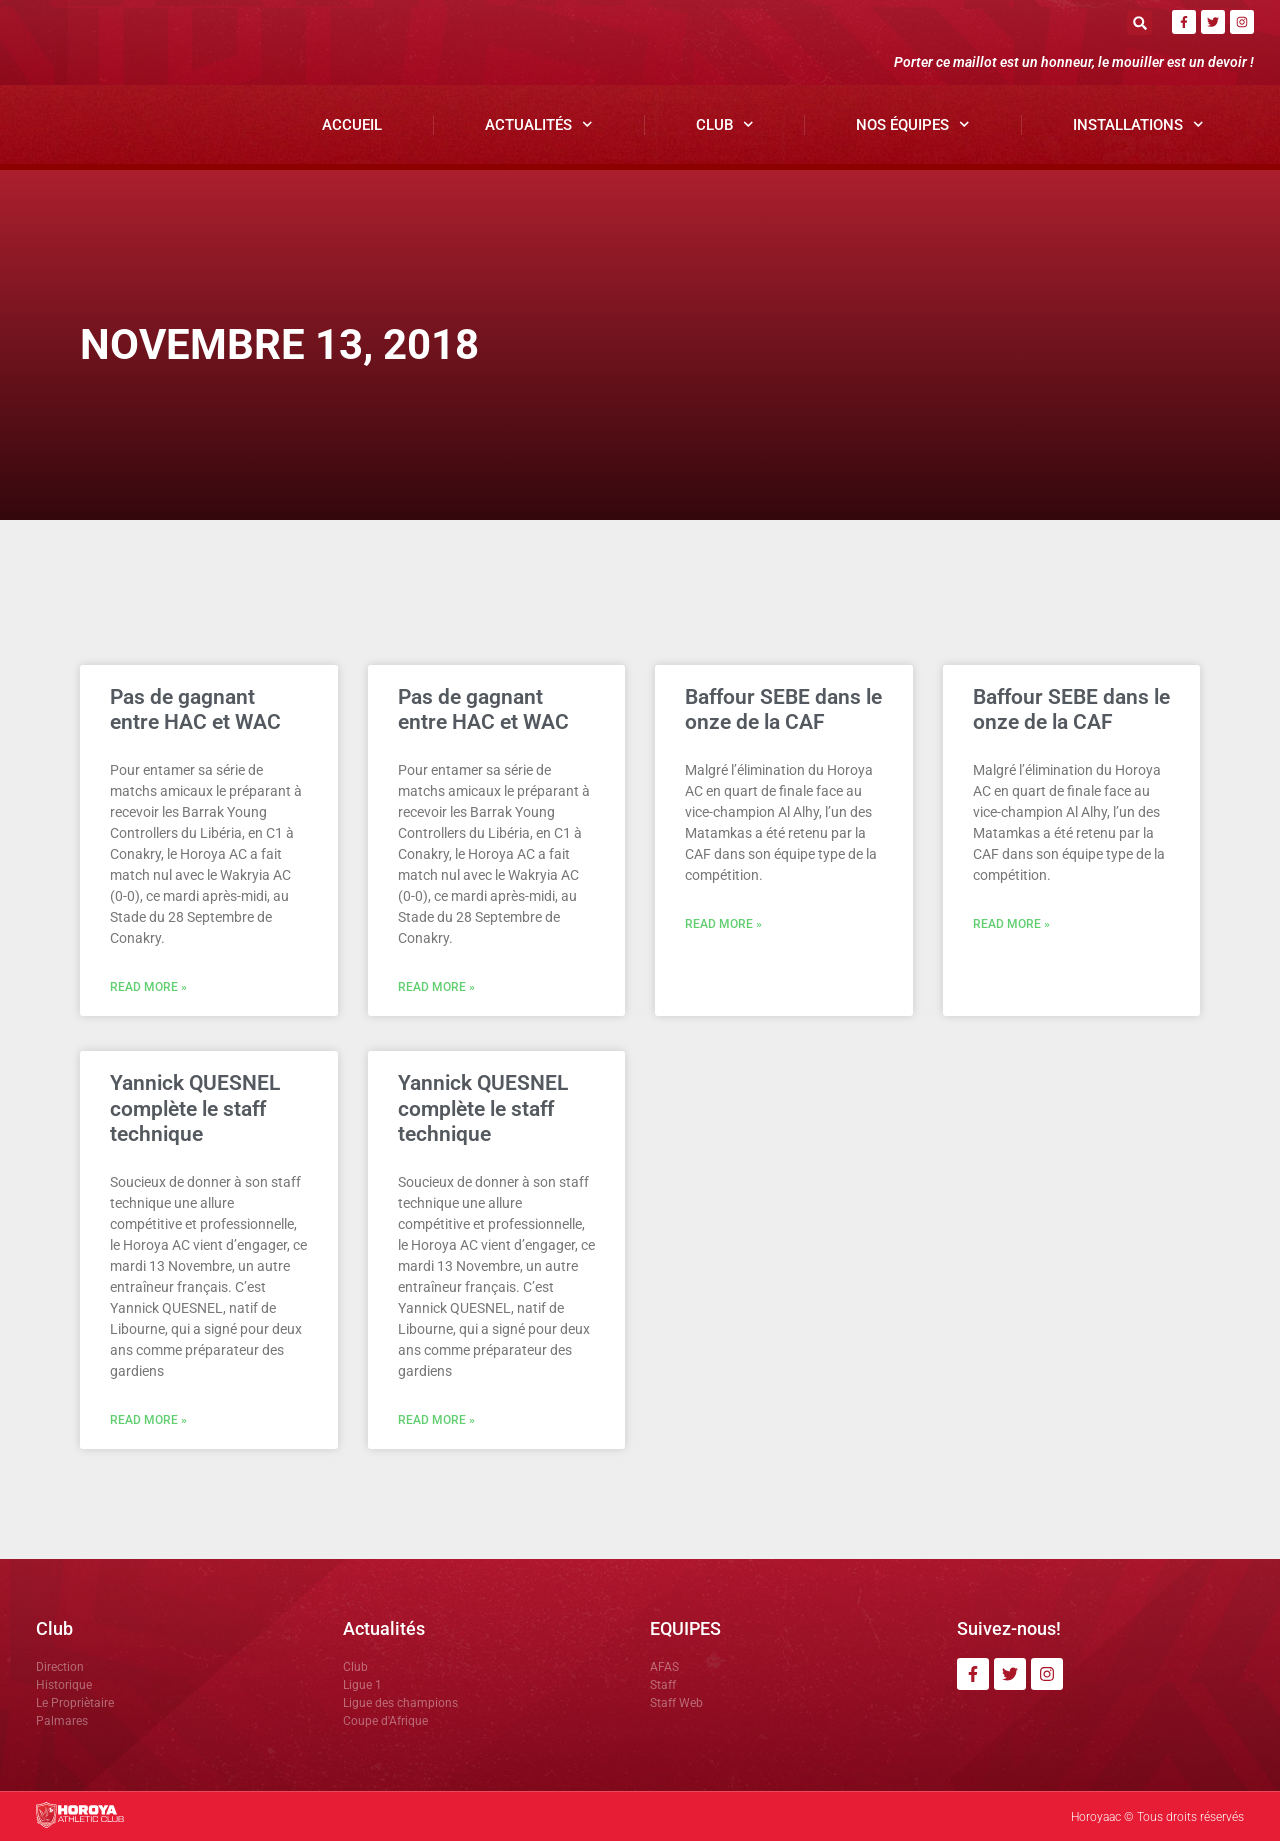  What do you see at coordinates (148, 987) in the screenshot?
I see `Read More » [En savoir plus sur Pas de gagnant entre HAC et WAC]` at bounding box center [148, 987].